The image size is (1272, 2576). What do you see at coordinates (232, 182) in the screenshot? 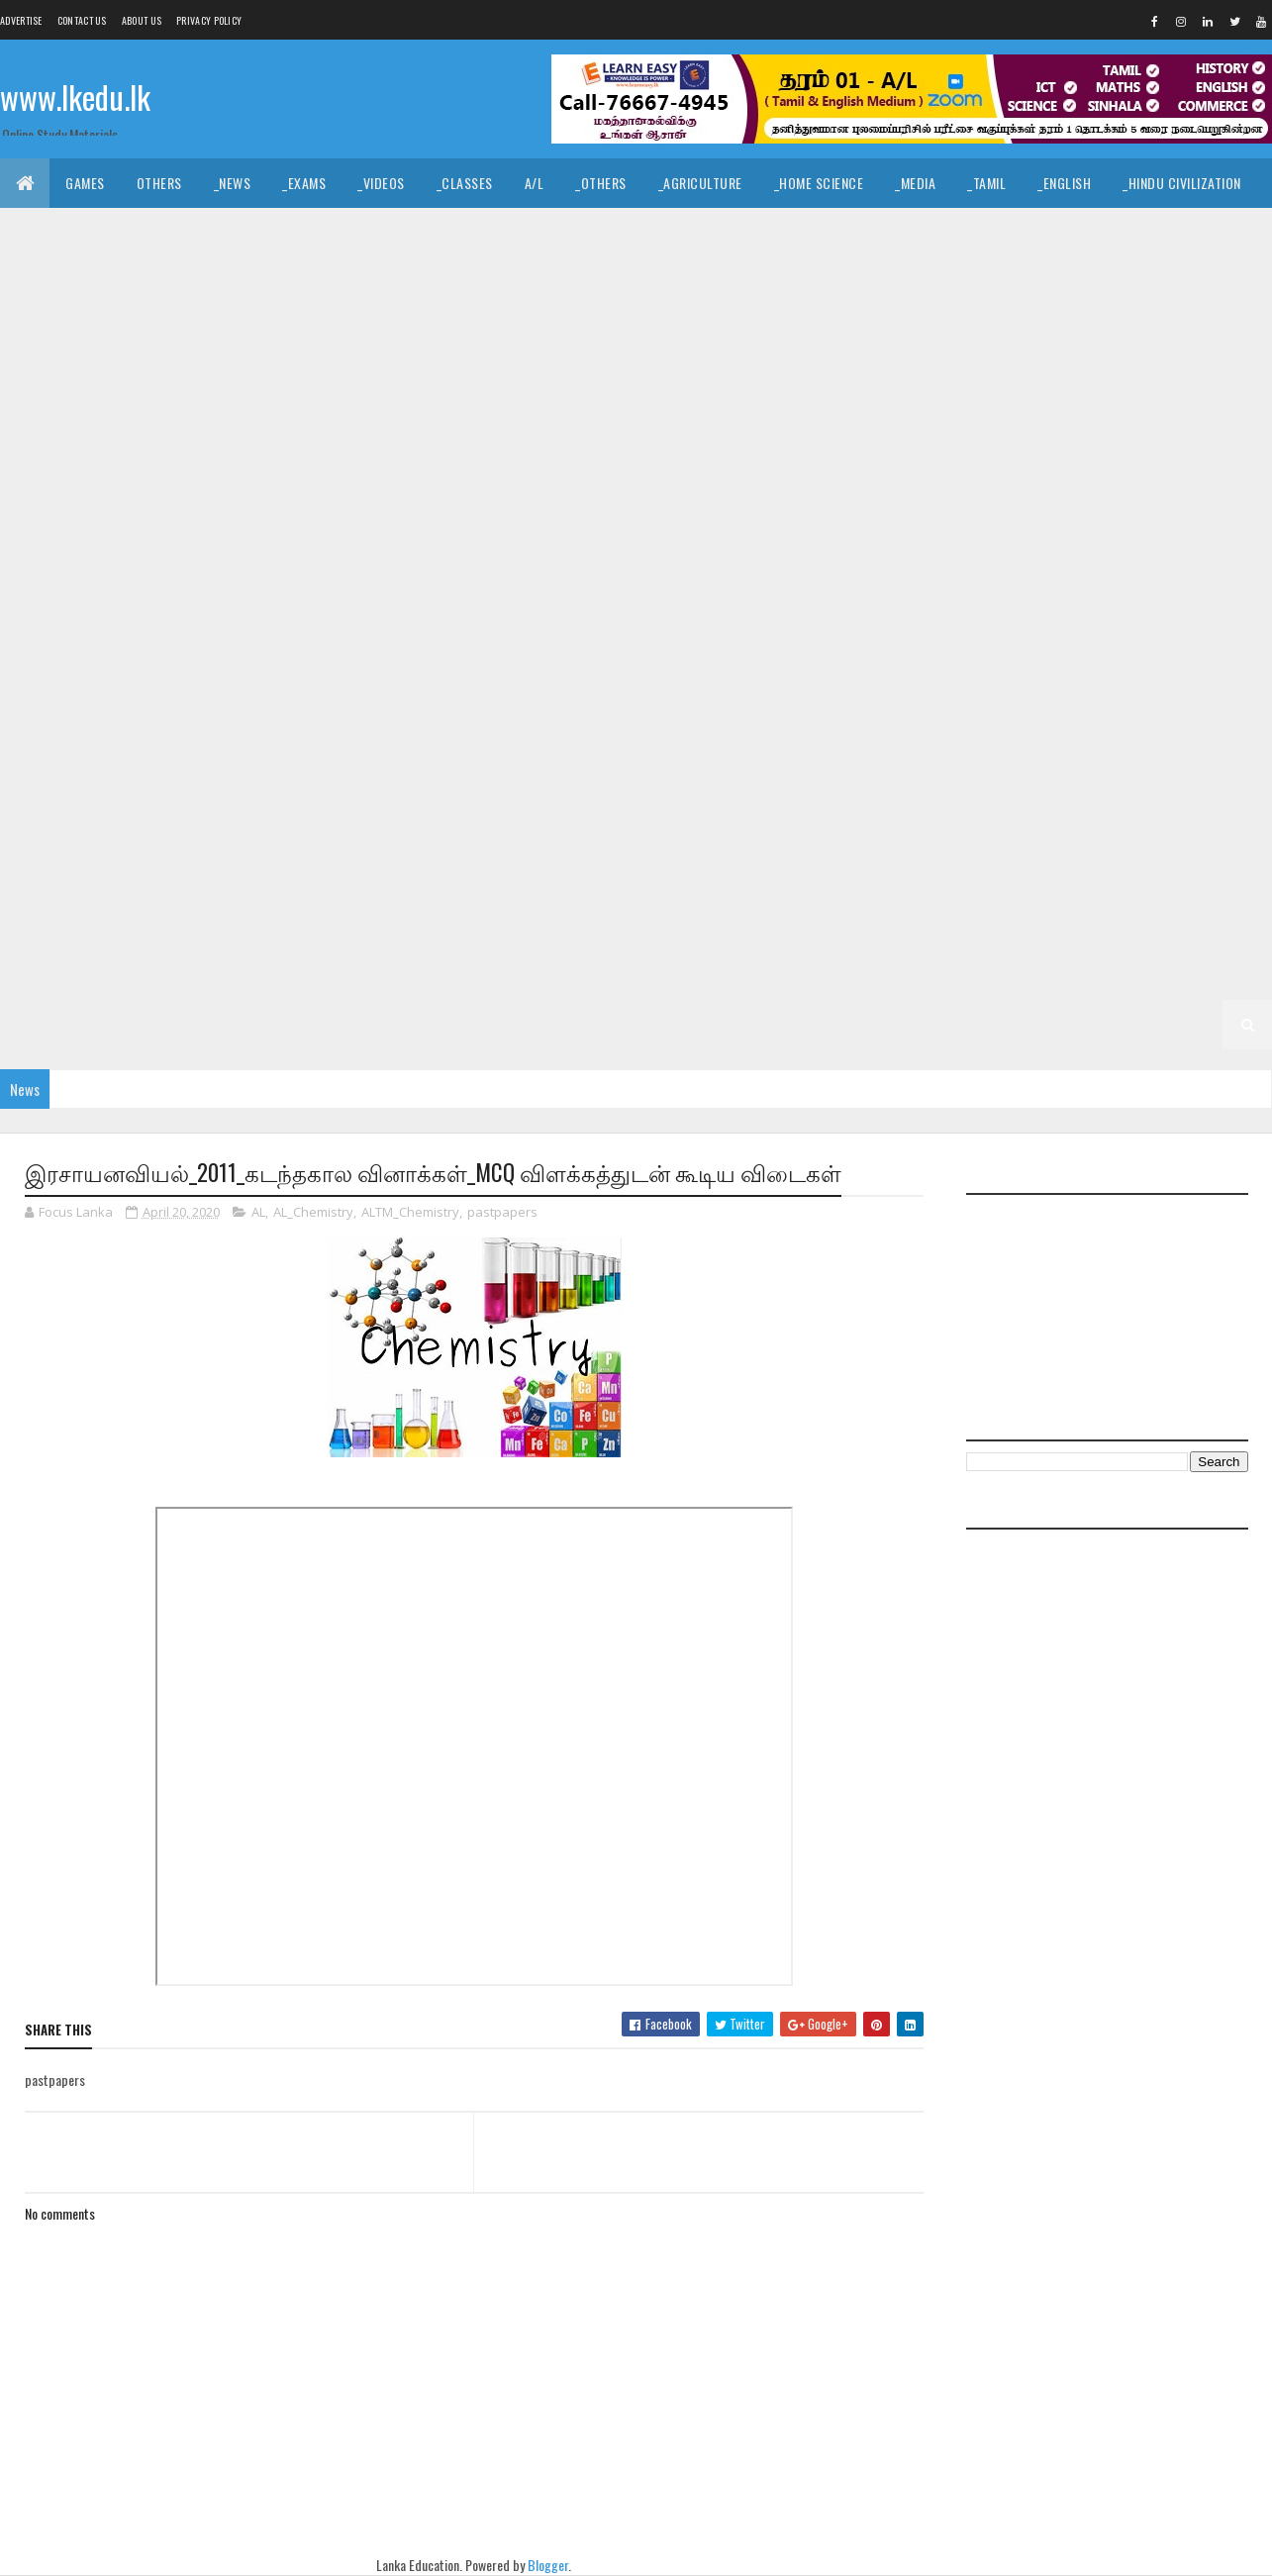
I see `_News` at bounding box center [232, 182].